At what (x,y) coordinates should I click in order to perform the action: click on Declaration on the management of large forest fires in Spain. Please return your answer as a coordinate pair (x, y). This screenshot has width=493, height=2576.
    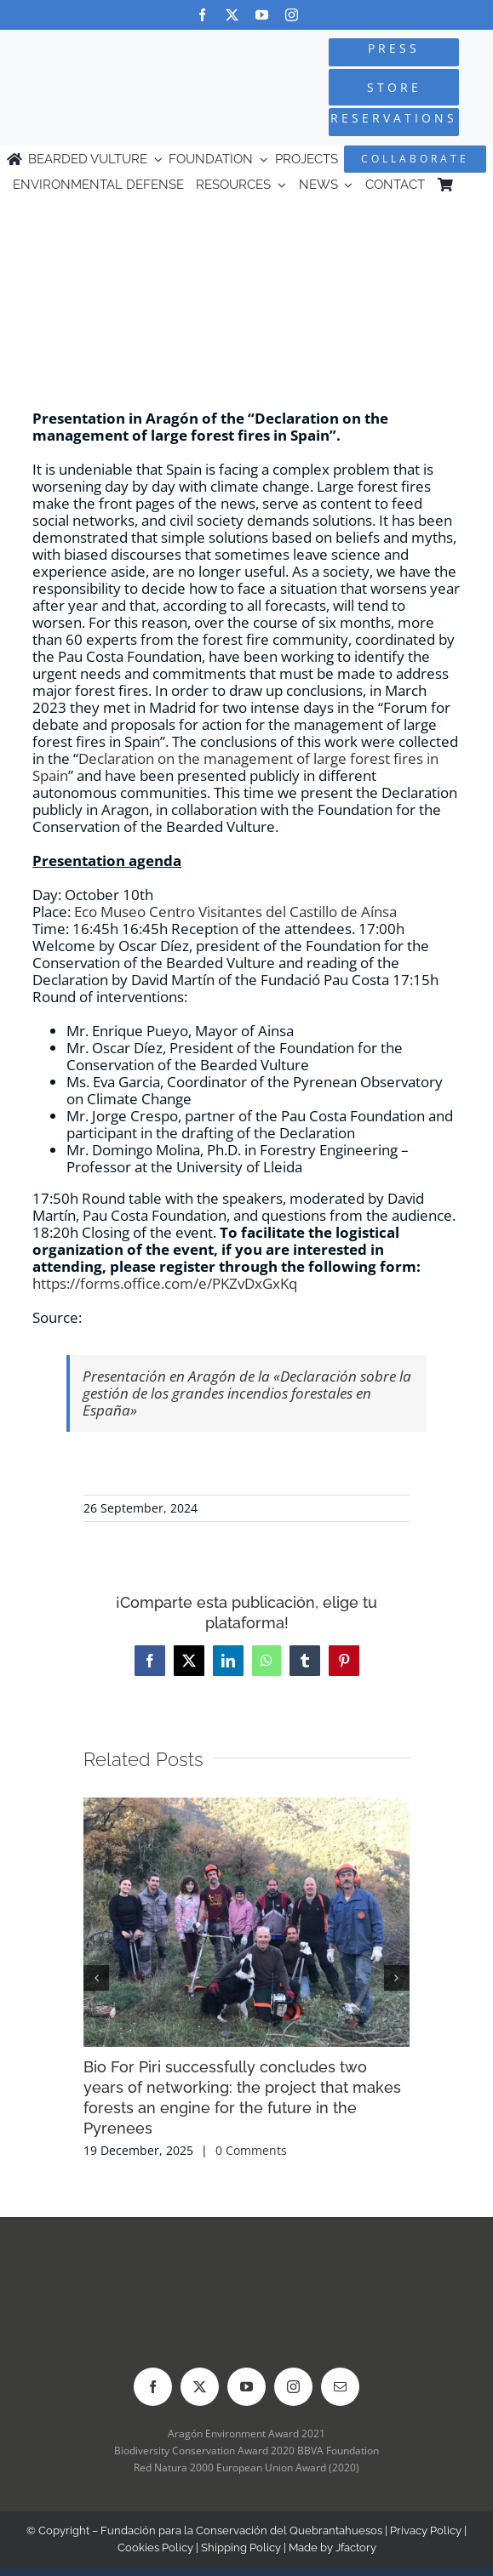
    Looking at the image, I should click on (235, 767).